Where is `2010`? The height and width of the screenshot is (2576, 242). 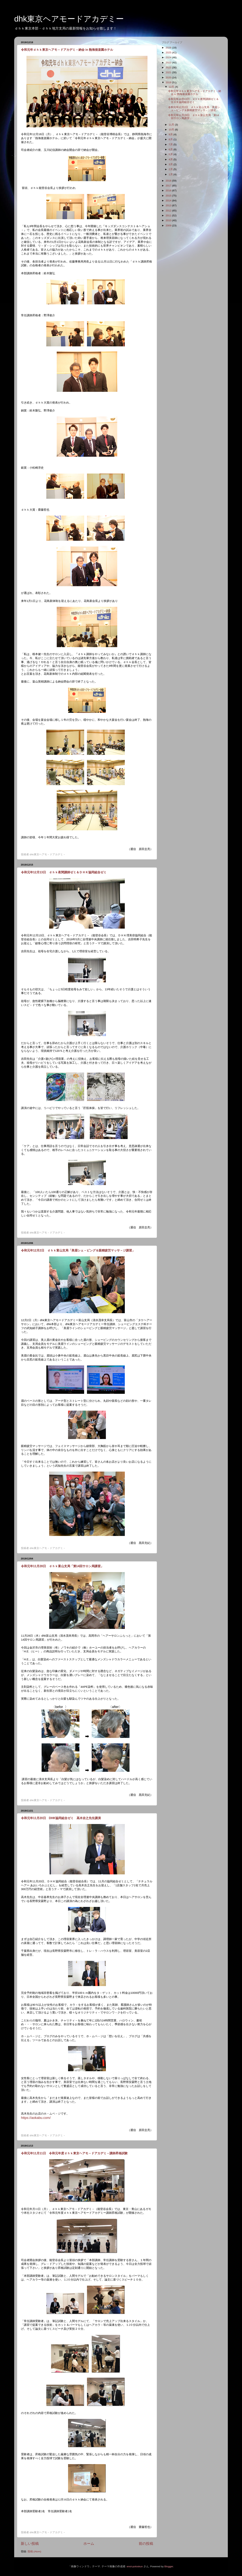 2010 is located at coordinates (169, 220).